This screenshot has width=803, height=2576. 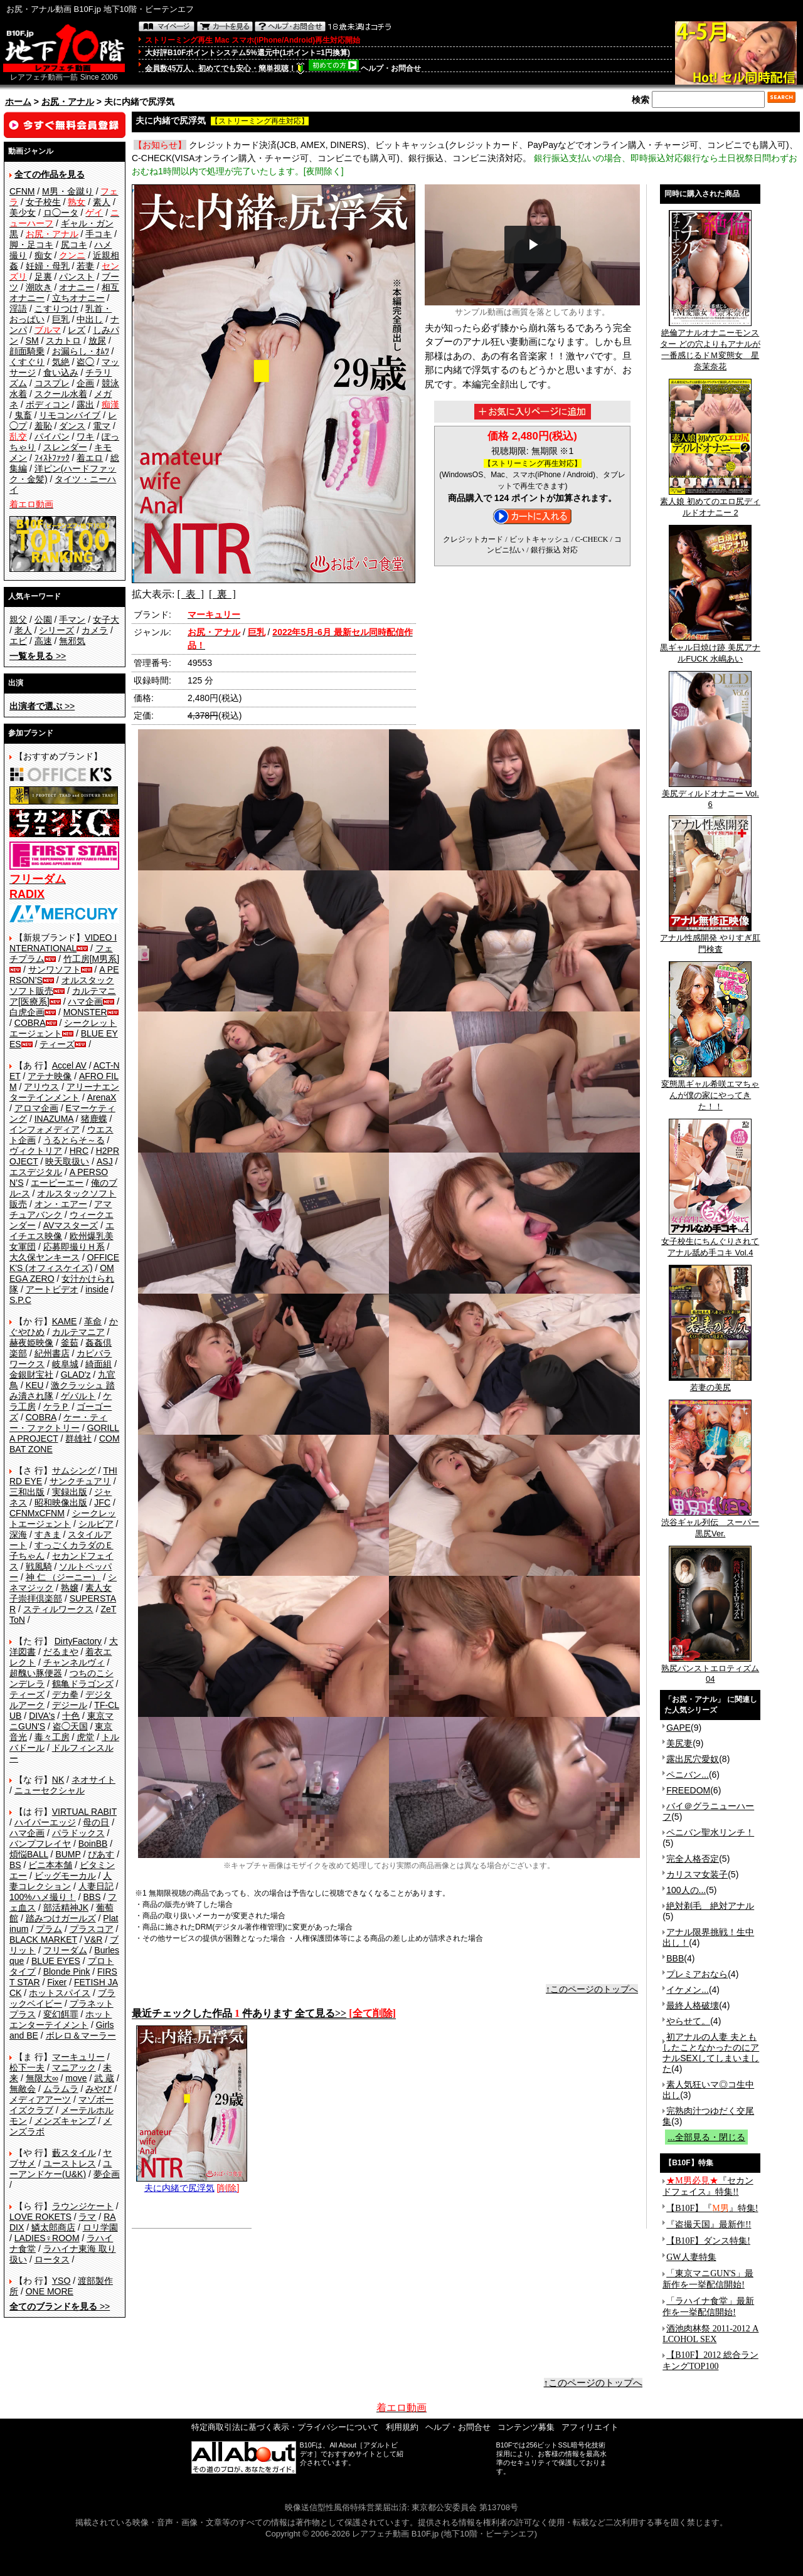 What do you see at coordinates (710, 939) in the screenshot?
I see `アナル性感開発 やりすぎ肛門検査` at bounding box center [710, 939].